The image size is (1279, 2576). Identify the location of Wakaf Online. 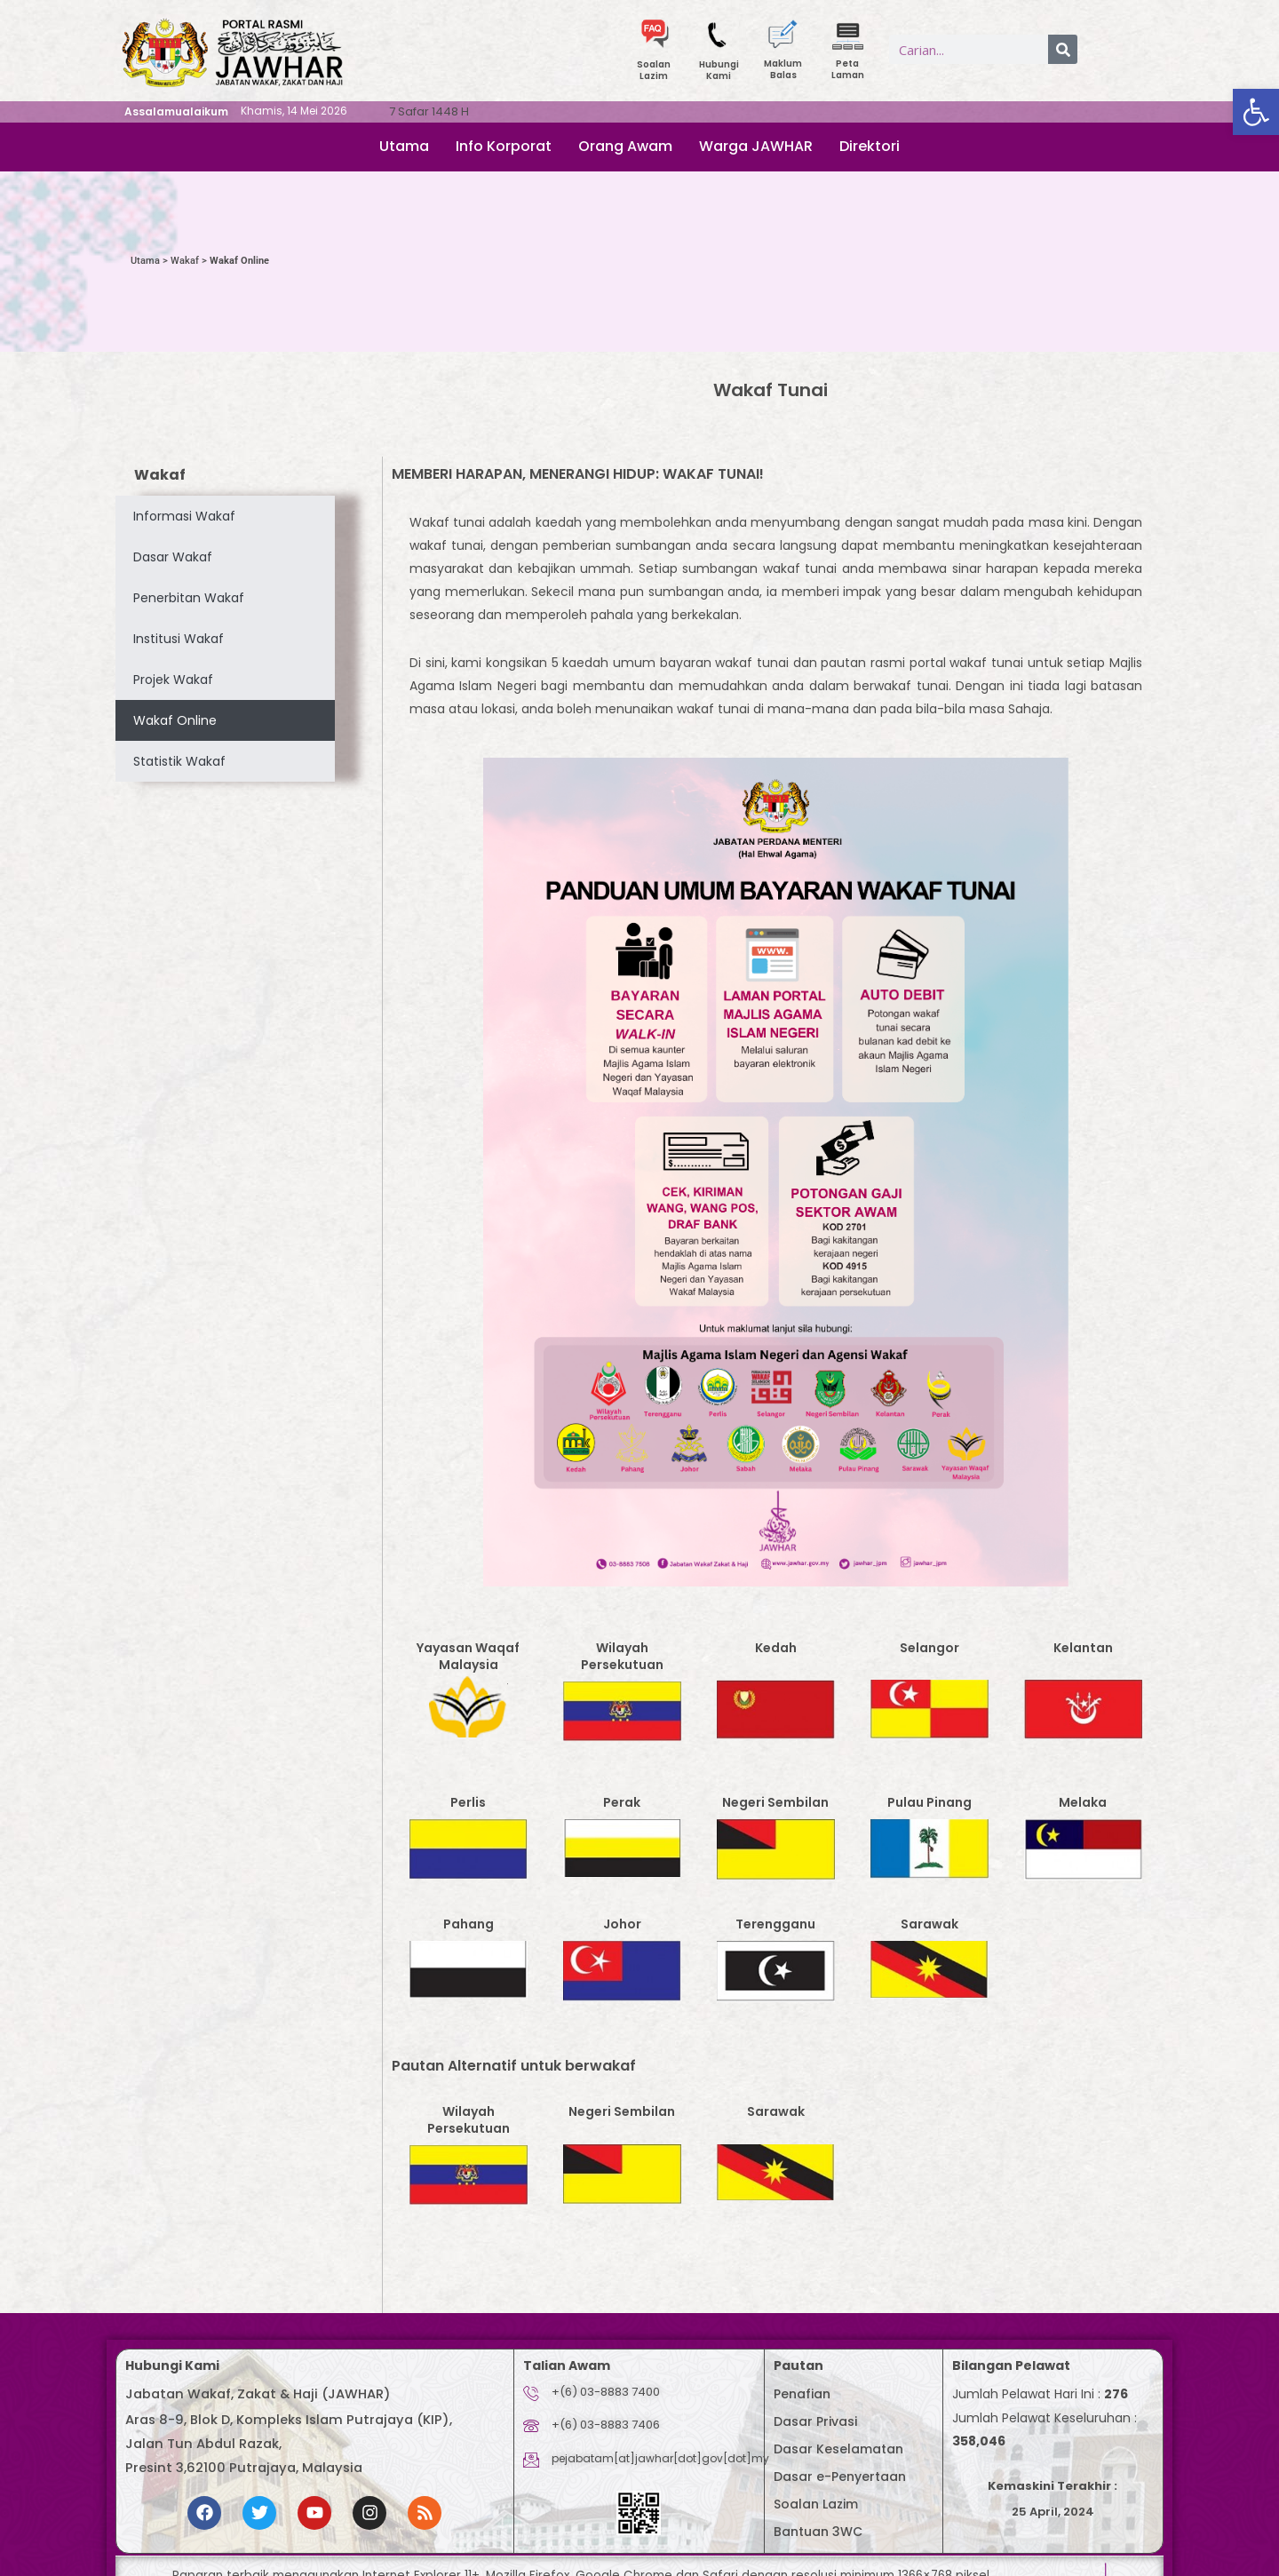
(175, 720).